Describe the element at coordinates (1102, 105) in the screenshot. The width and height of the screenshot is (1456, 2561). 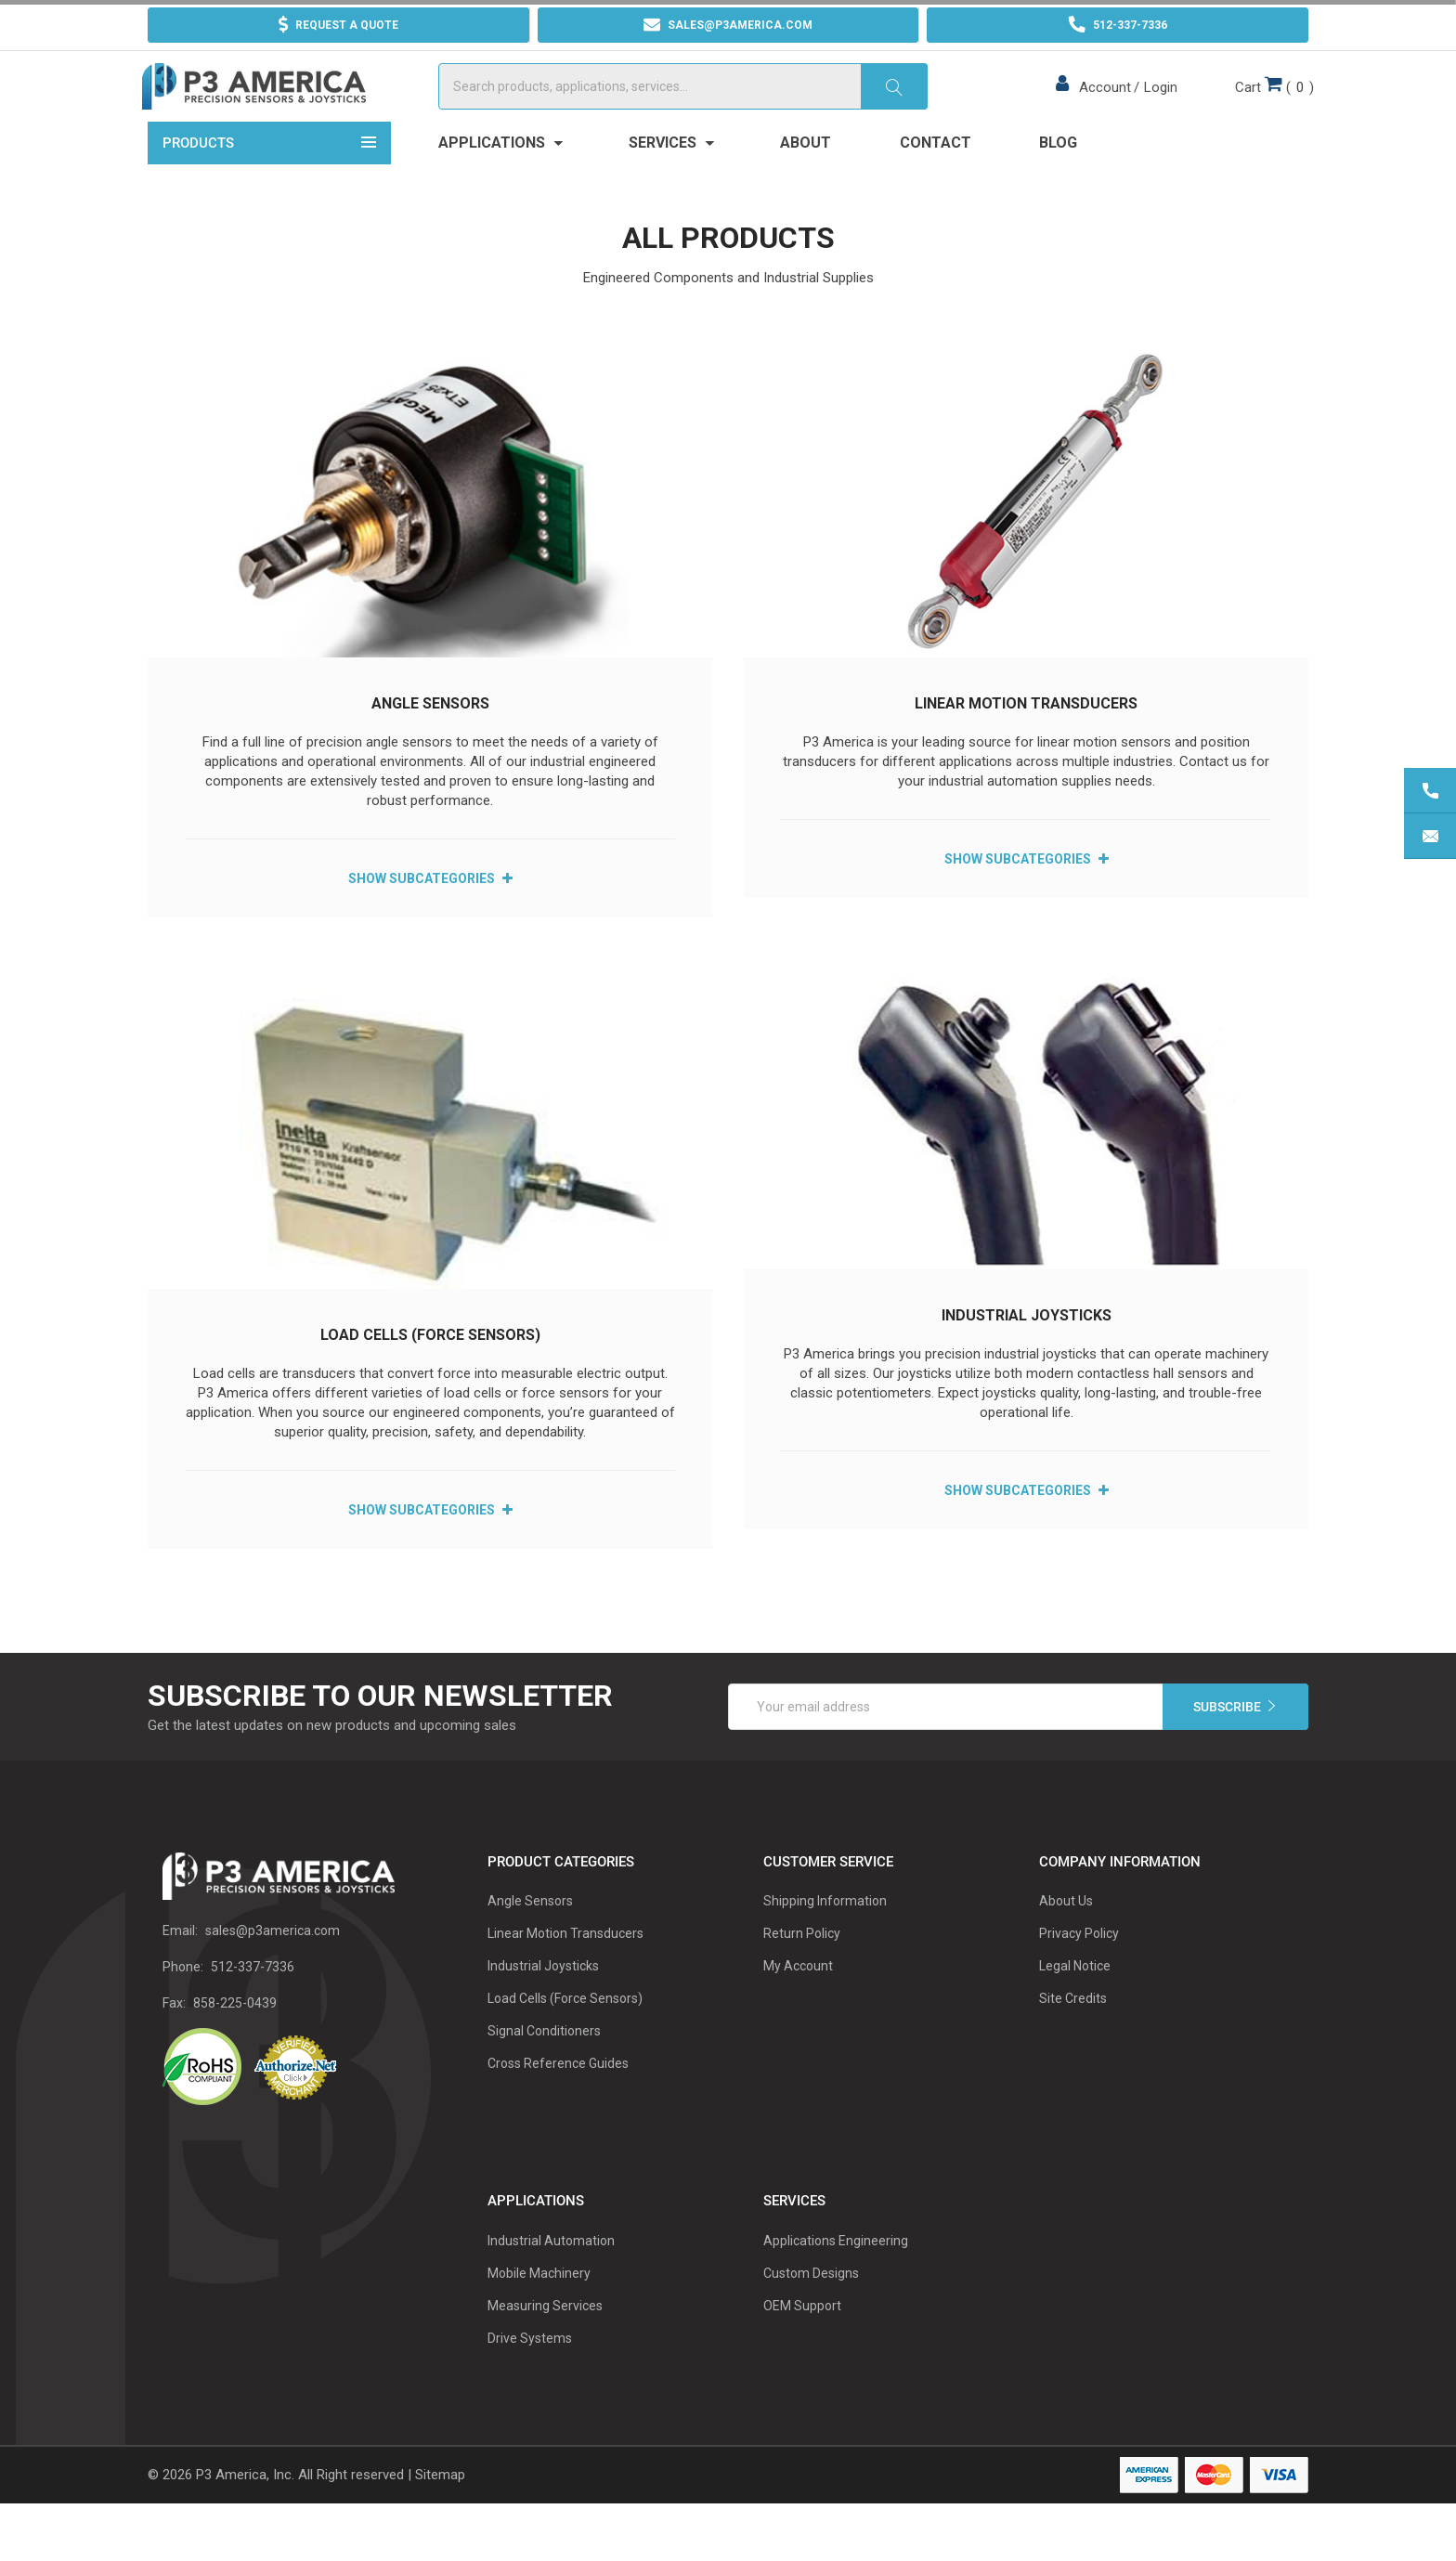
I see `Account` at that location.